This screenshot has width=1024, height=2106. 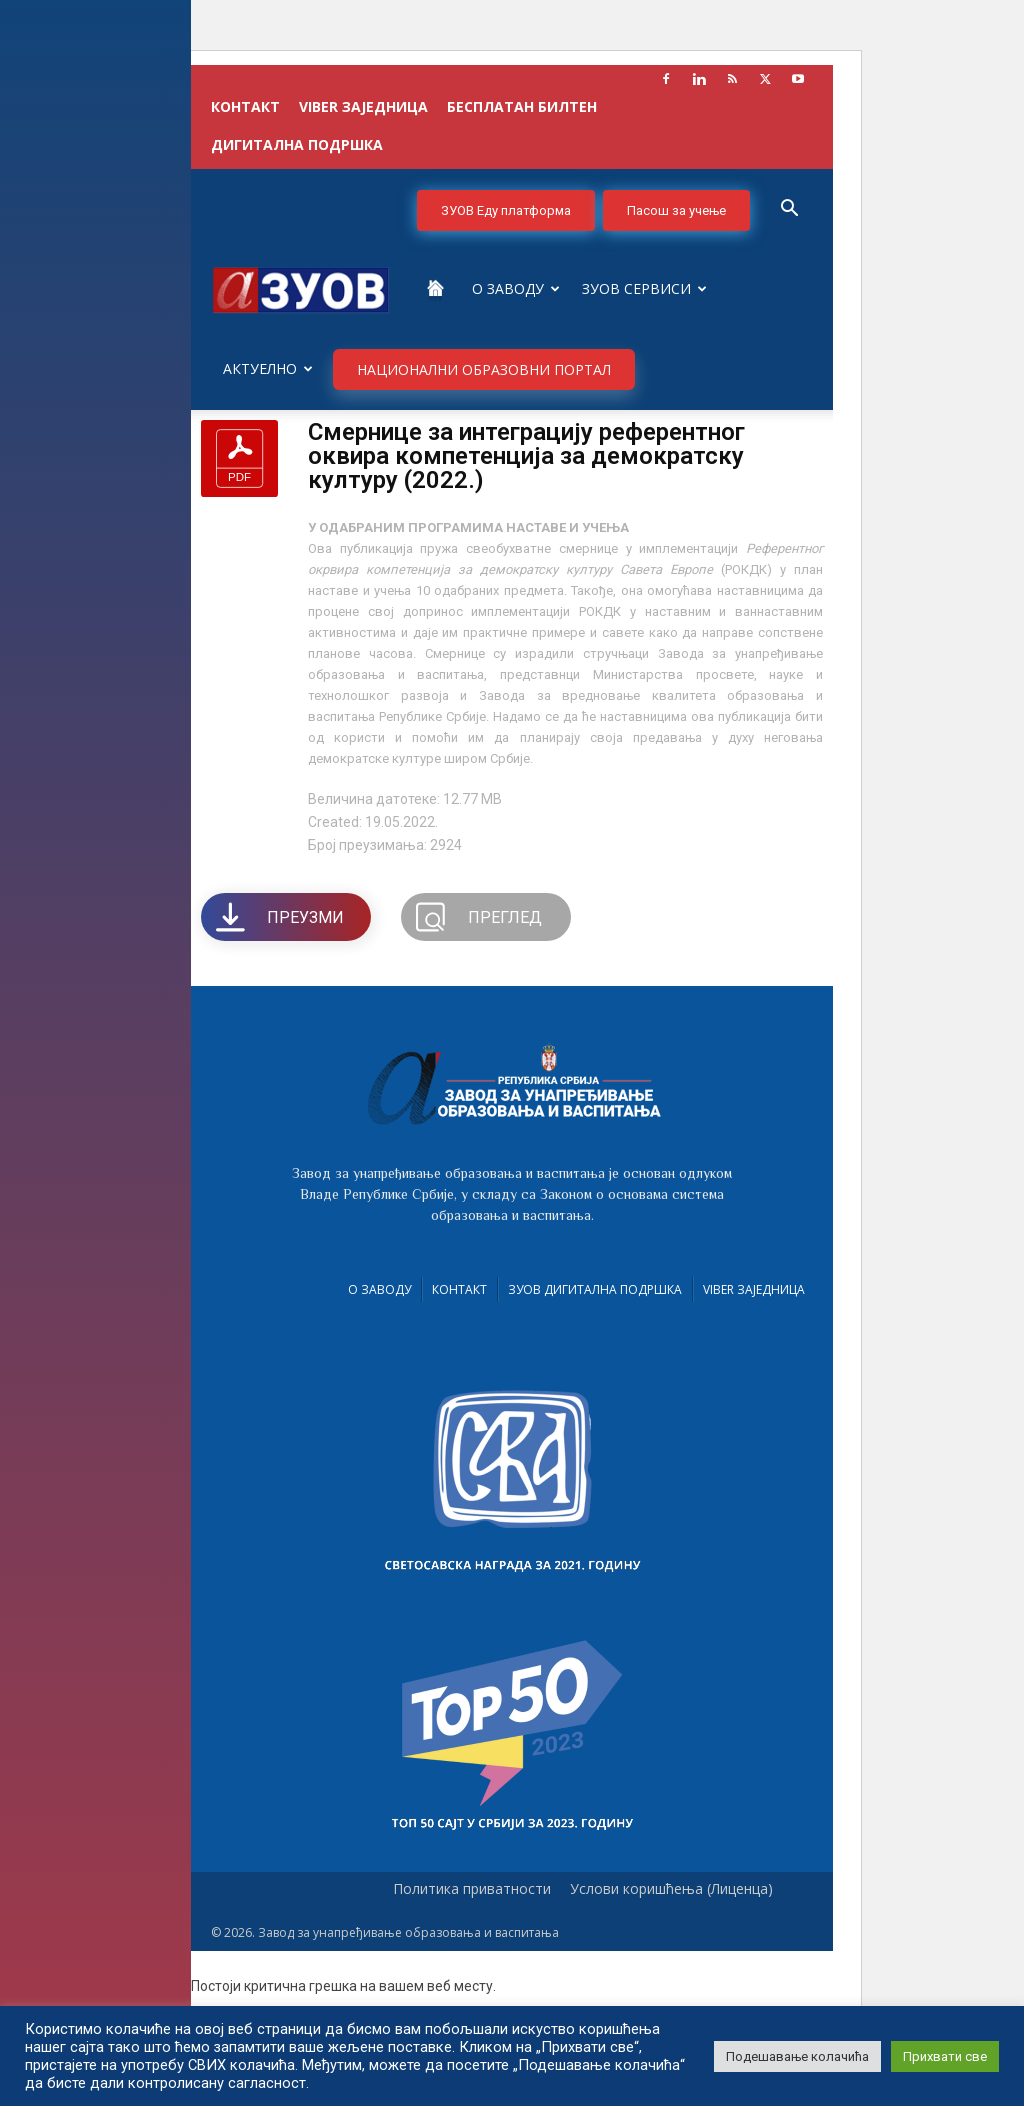 I want to click on БЕСПЛАТАН БИЛТЕН, so click(x=522, y=106).